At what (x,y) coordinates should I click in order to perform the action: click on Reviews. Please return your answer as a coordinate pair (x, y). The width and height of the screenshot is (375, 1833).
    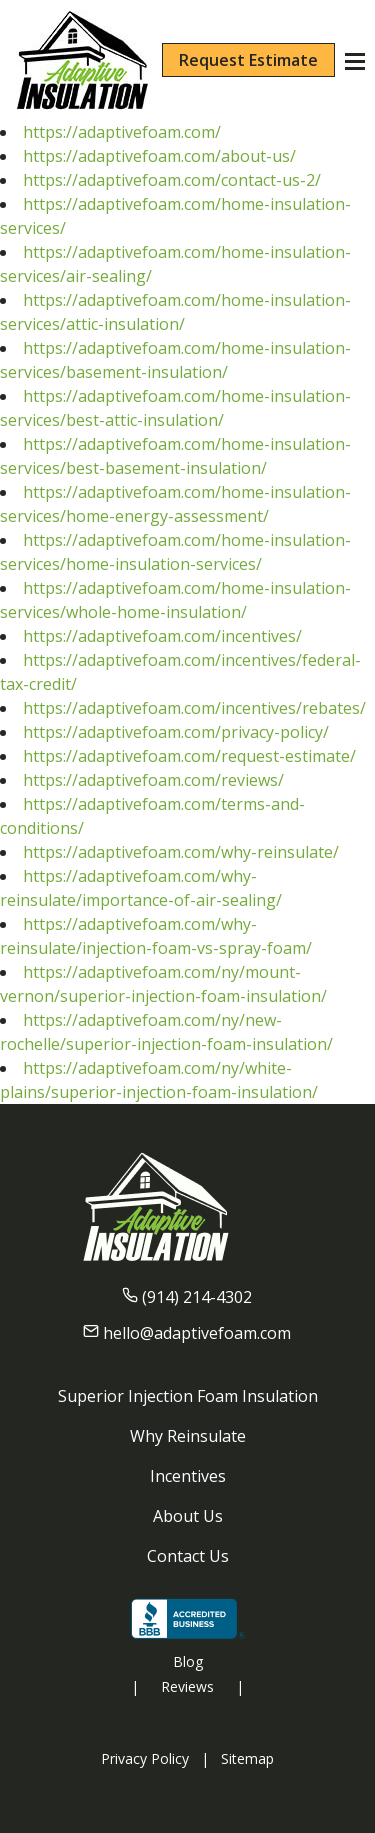
    Looking at the image, I should click on (187, 1686).